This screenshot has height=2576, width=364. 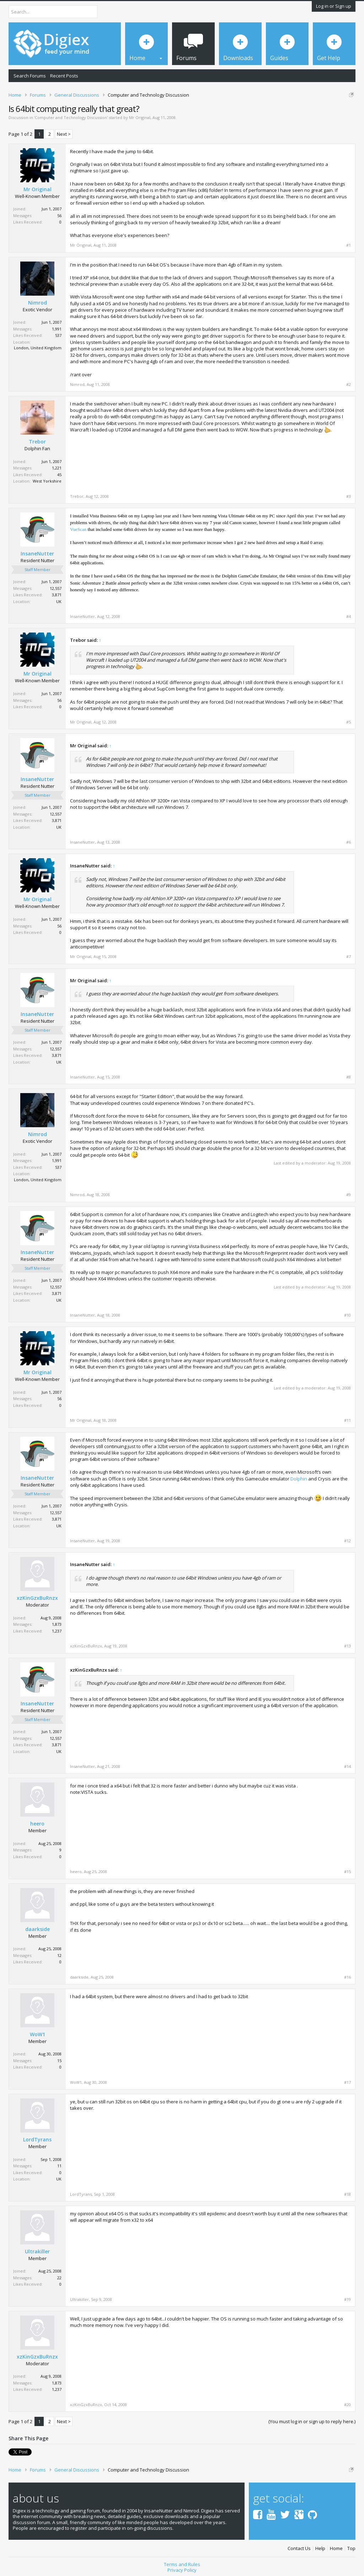 I want to click on #12, so click(x=347, y=1540).